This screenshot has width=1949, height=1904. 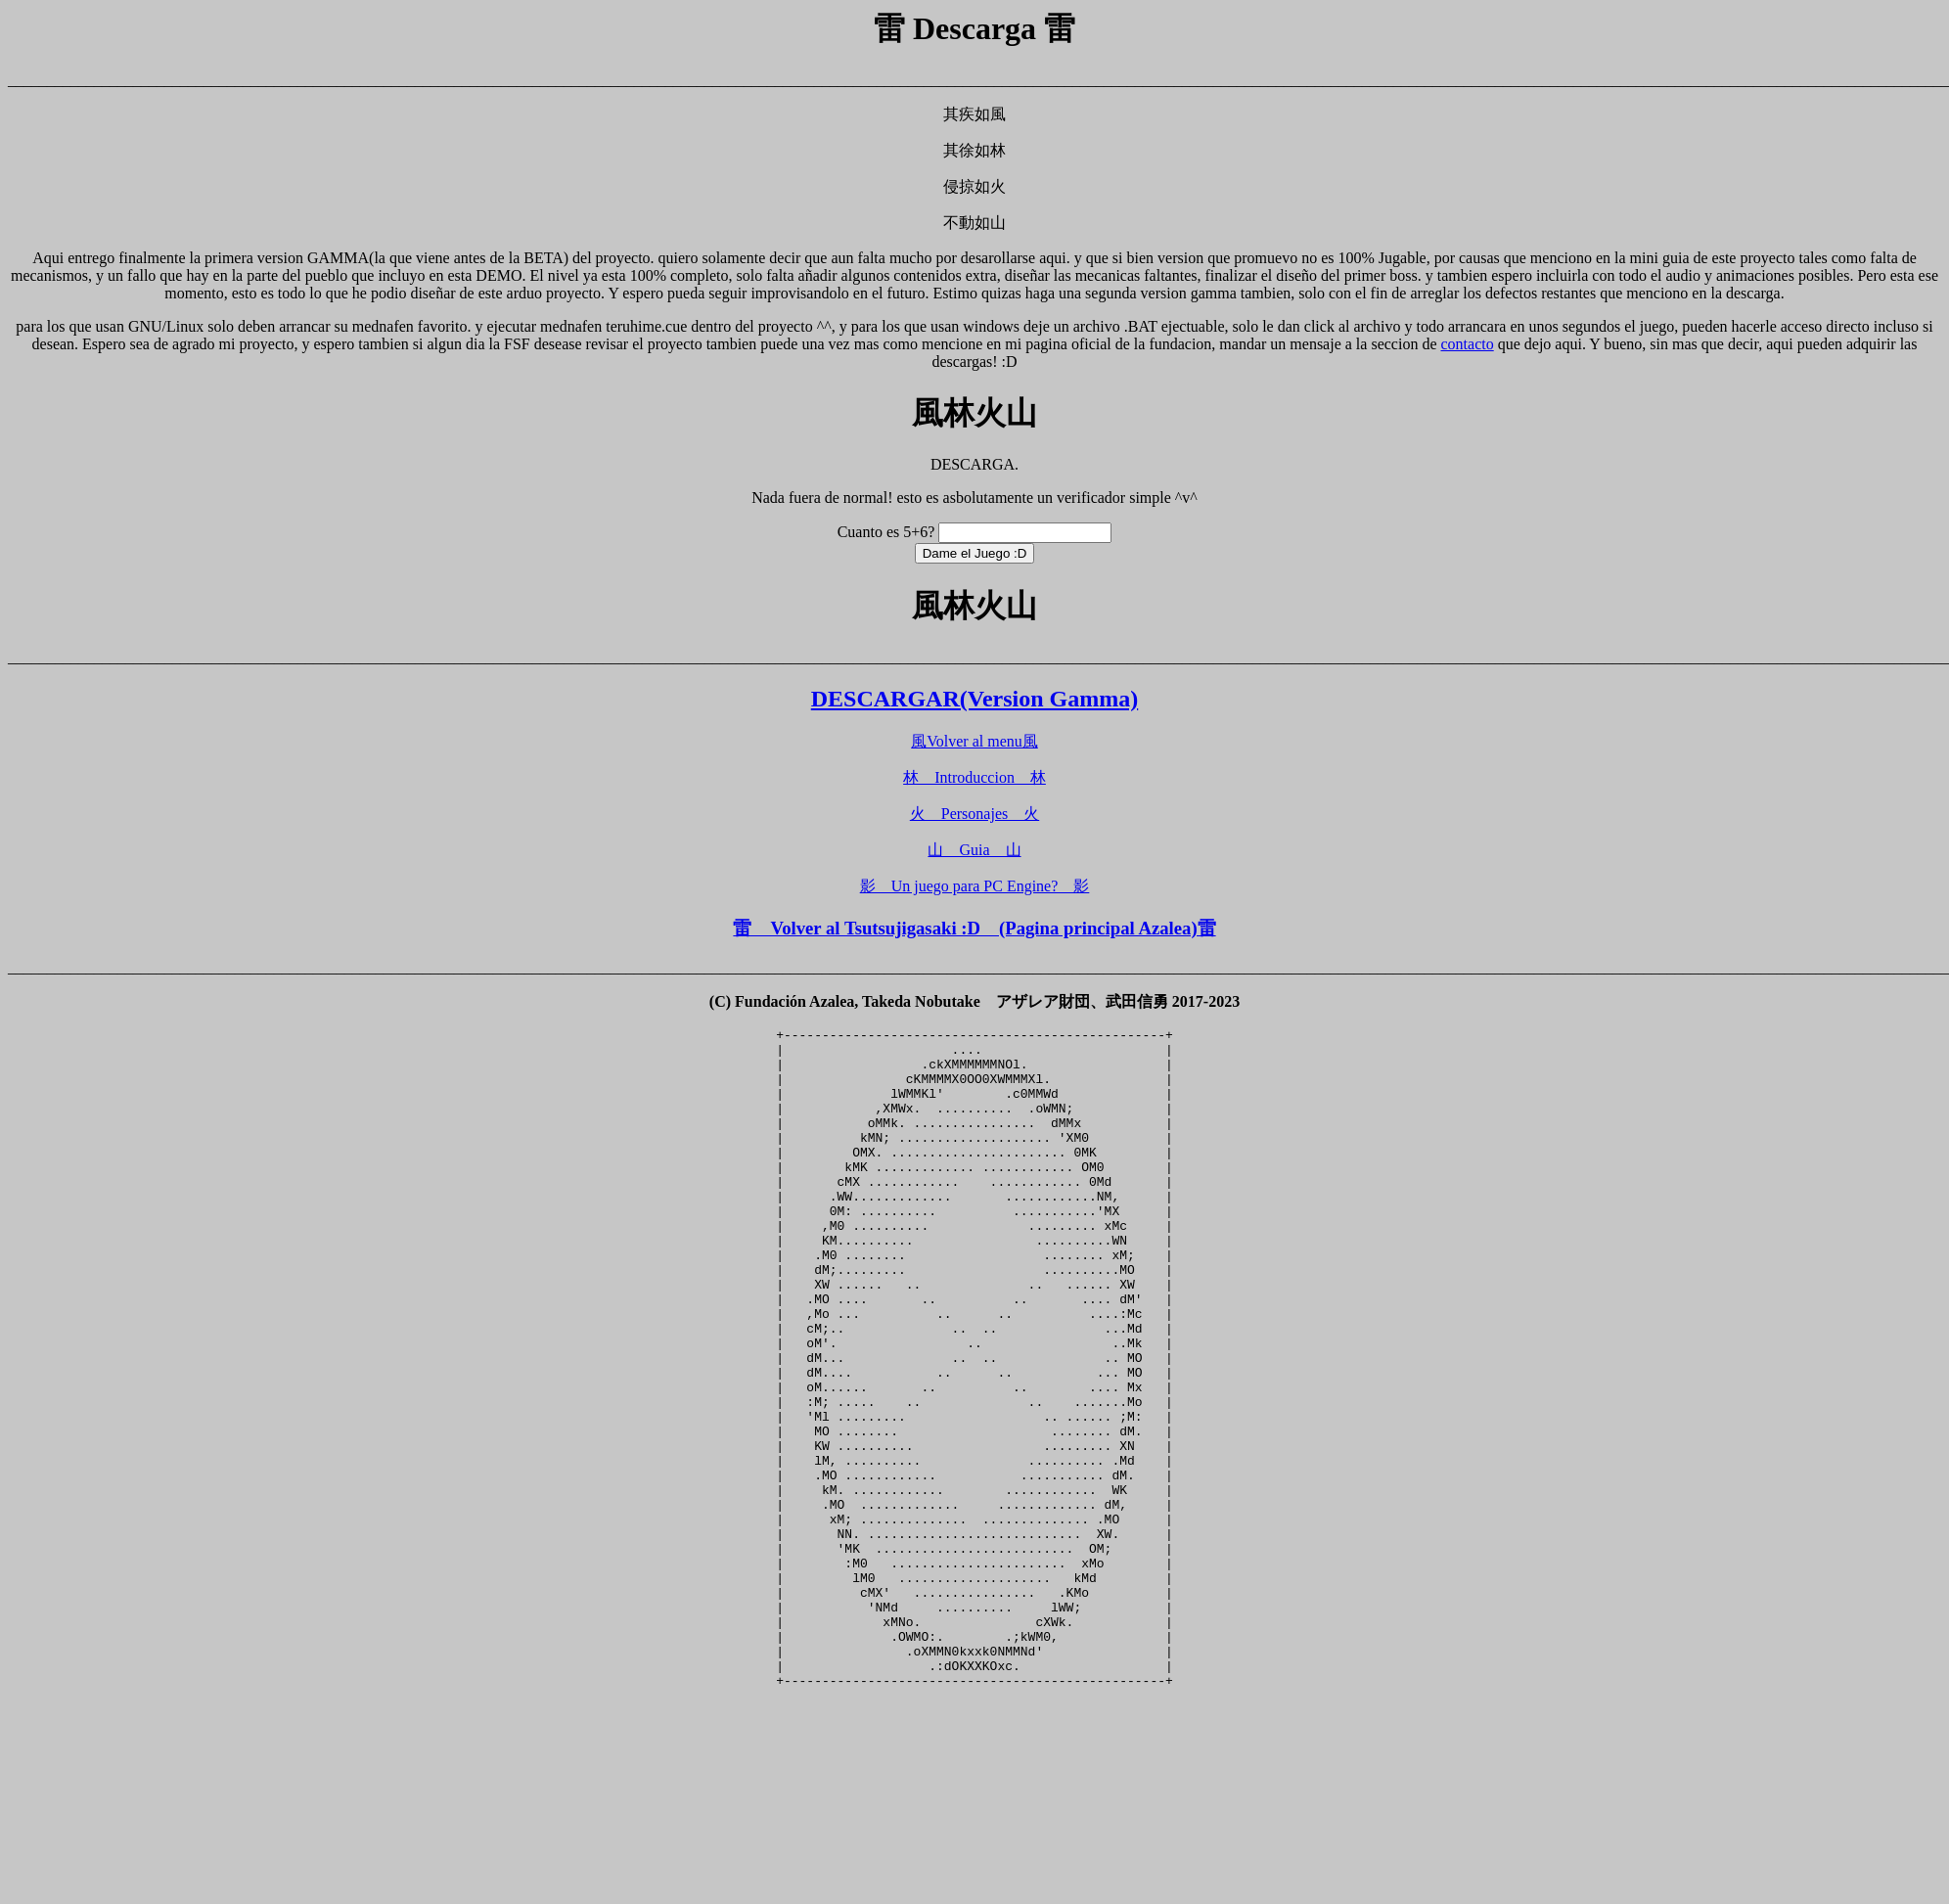 I want to click on 雷 Volver al Tsutsujigasaki :D (Pagina principal Azalea)雷, so click(x=974, y=928).